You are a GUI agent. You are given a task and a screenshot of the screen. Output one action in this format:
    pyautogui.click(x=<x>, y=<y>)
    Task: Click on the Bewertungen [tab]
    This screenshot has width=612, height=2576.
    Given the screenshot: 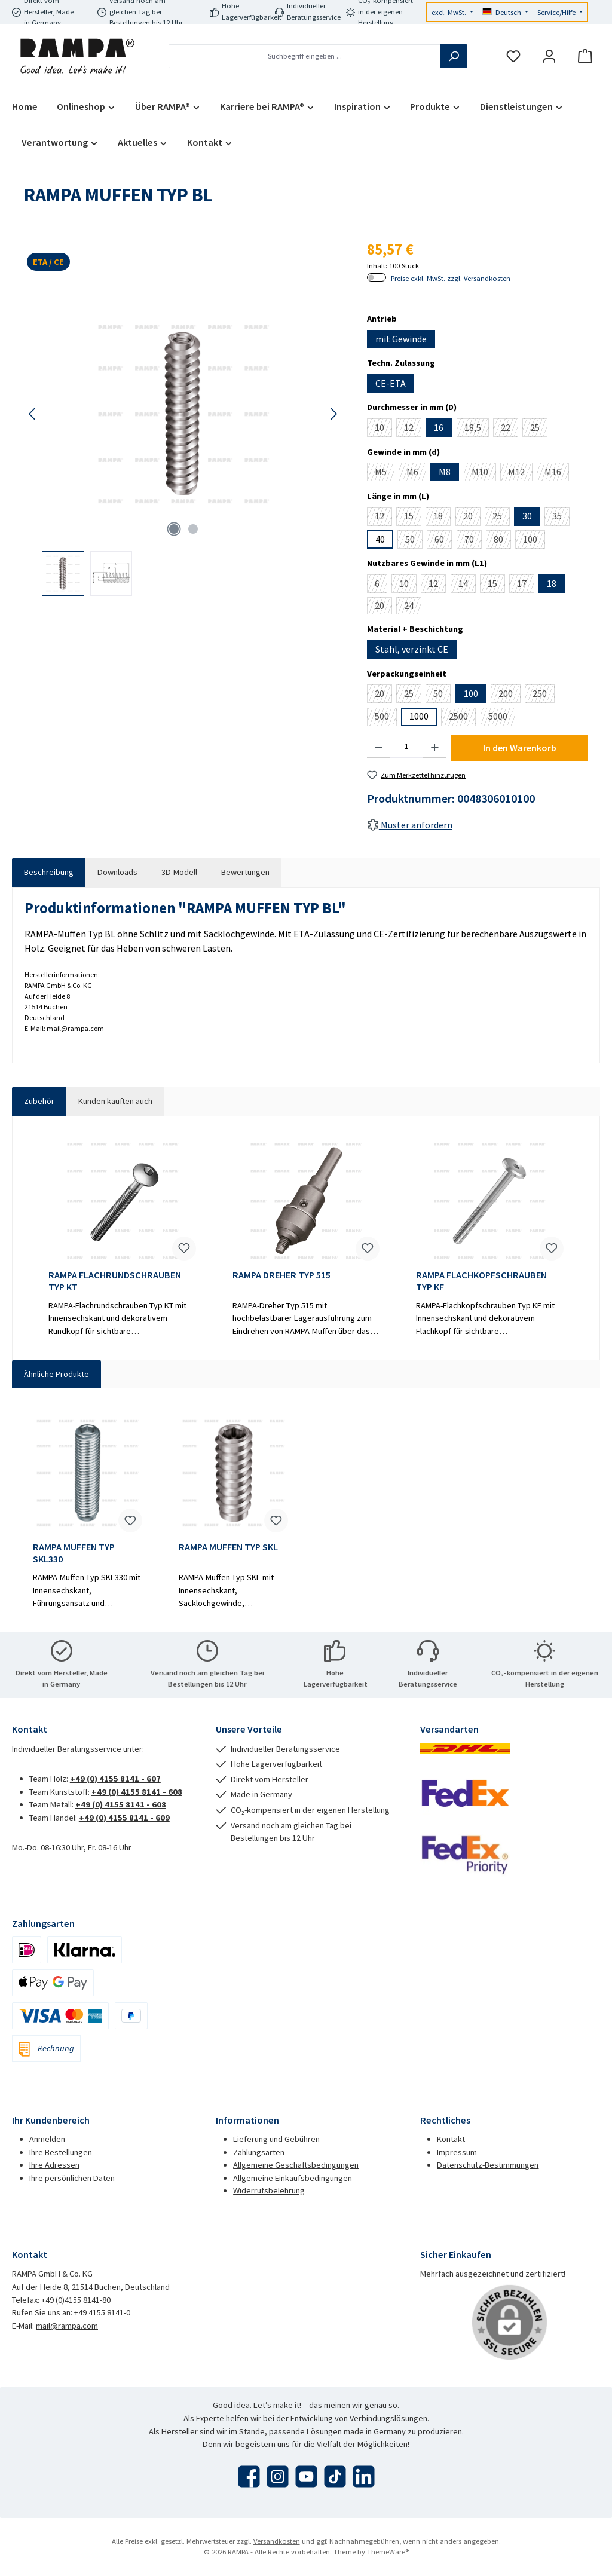 What is the action you would take?
    pyautogui.click(x=245, y=872)
    